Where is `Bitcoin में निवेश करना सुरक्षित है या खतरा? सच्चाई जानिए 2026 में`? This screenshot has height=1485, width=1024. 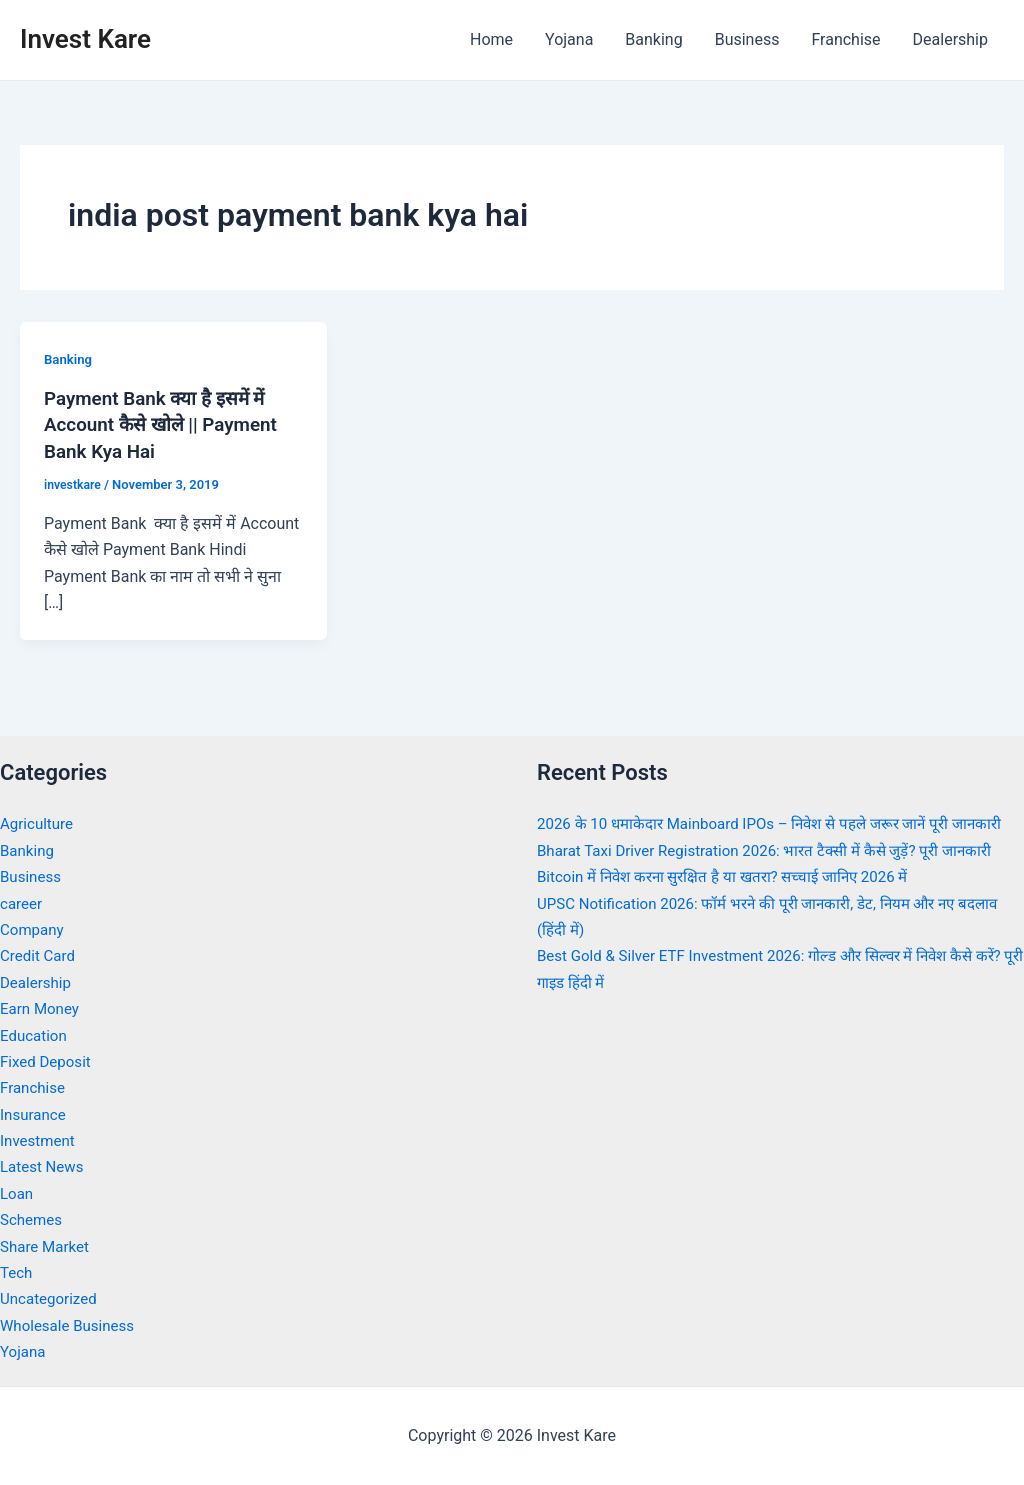
Bitcoin में निवेश करना सुरक्षित है या खतरा? सच्चाई जानिए 2026 में is located at coordinates (735, 901).